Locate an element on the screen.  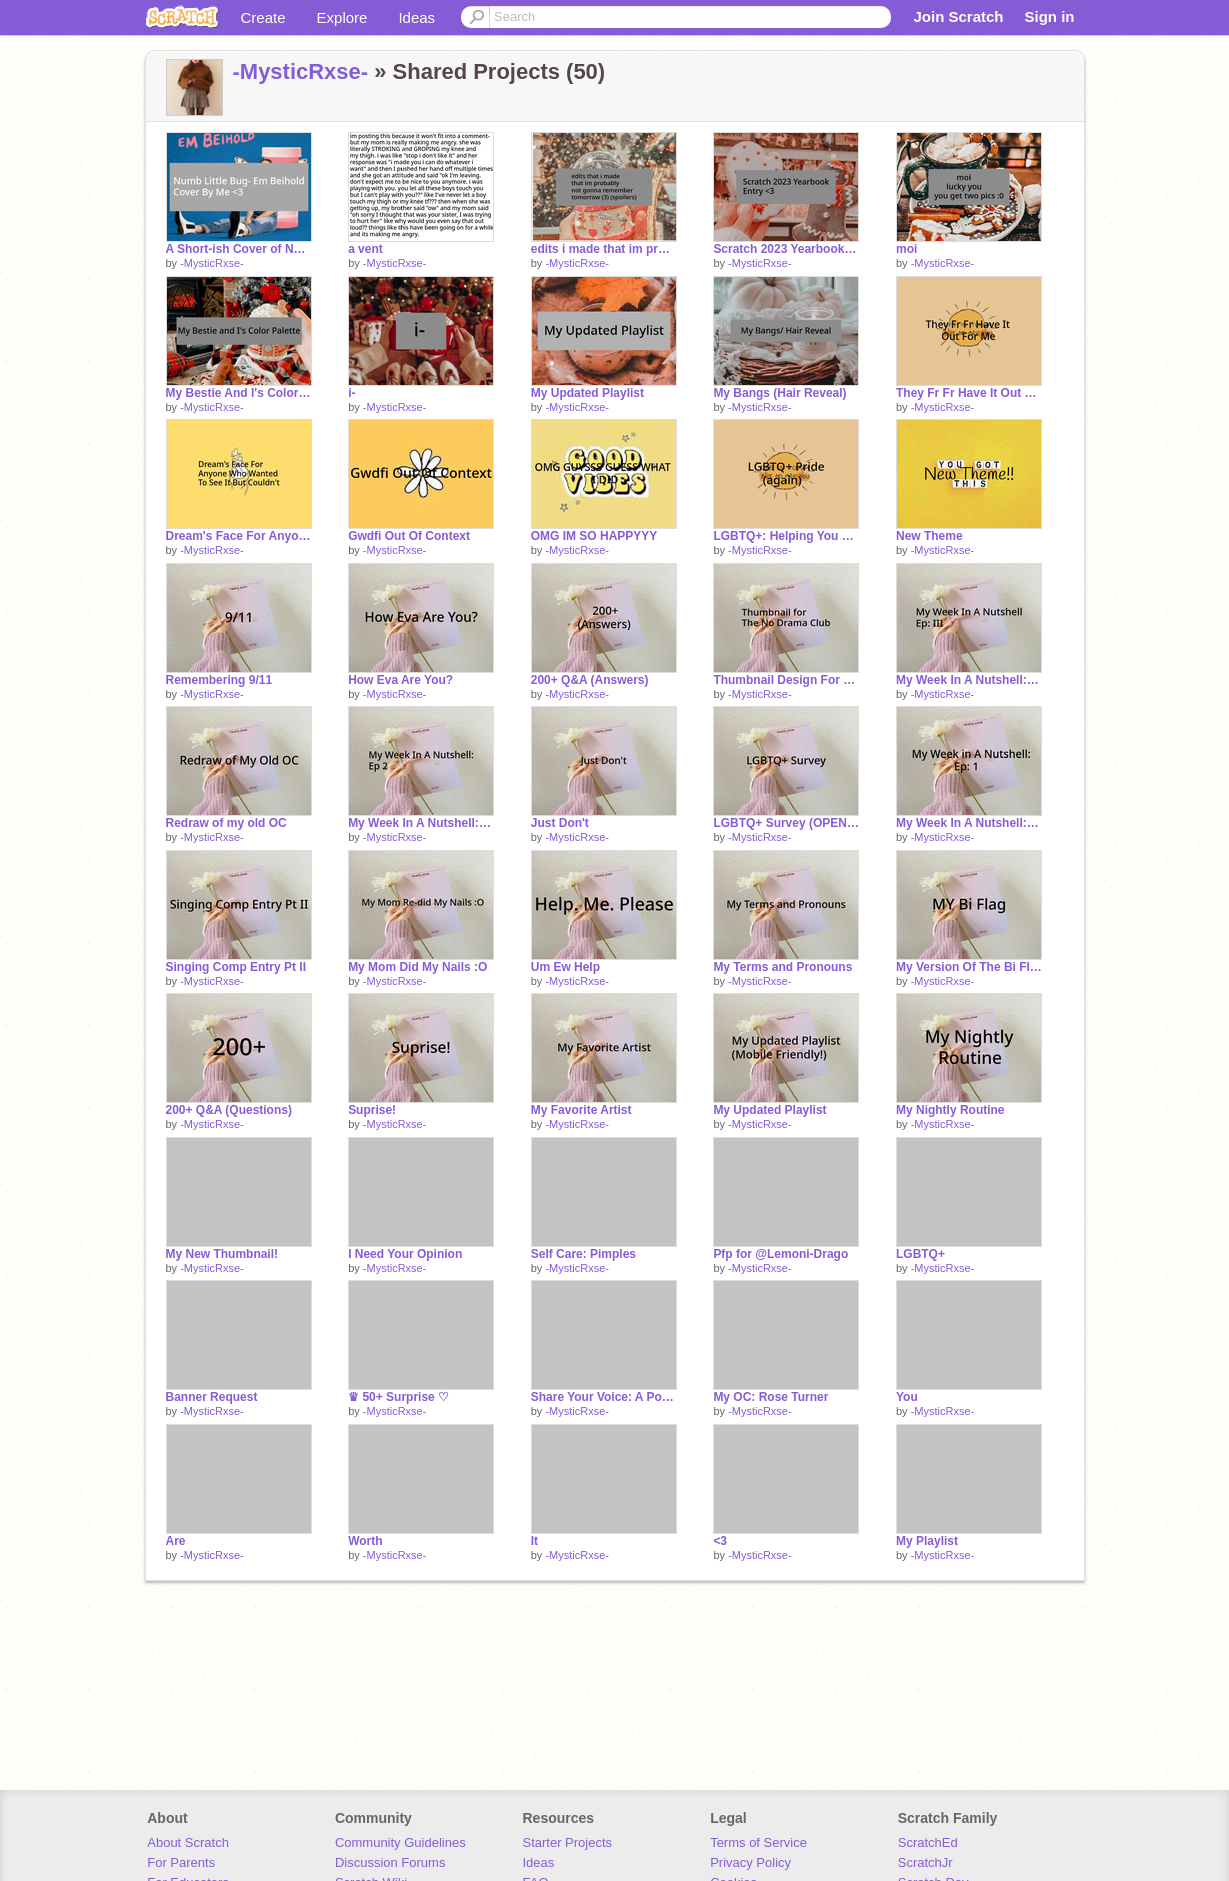
New Theme is located at coordinates (929, 536).